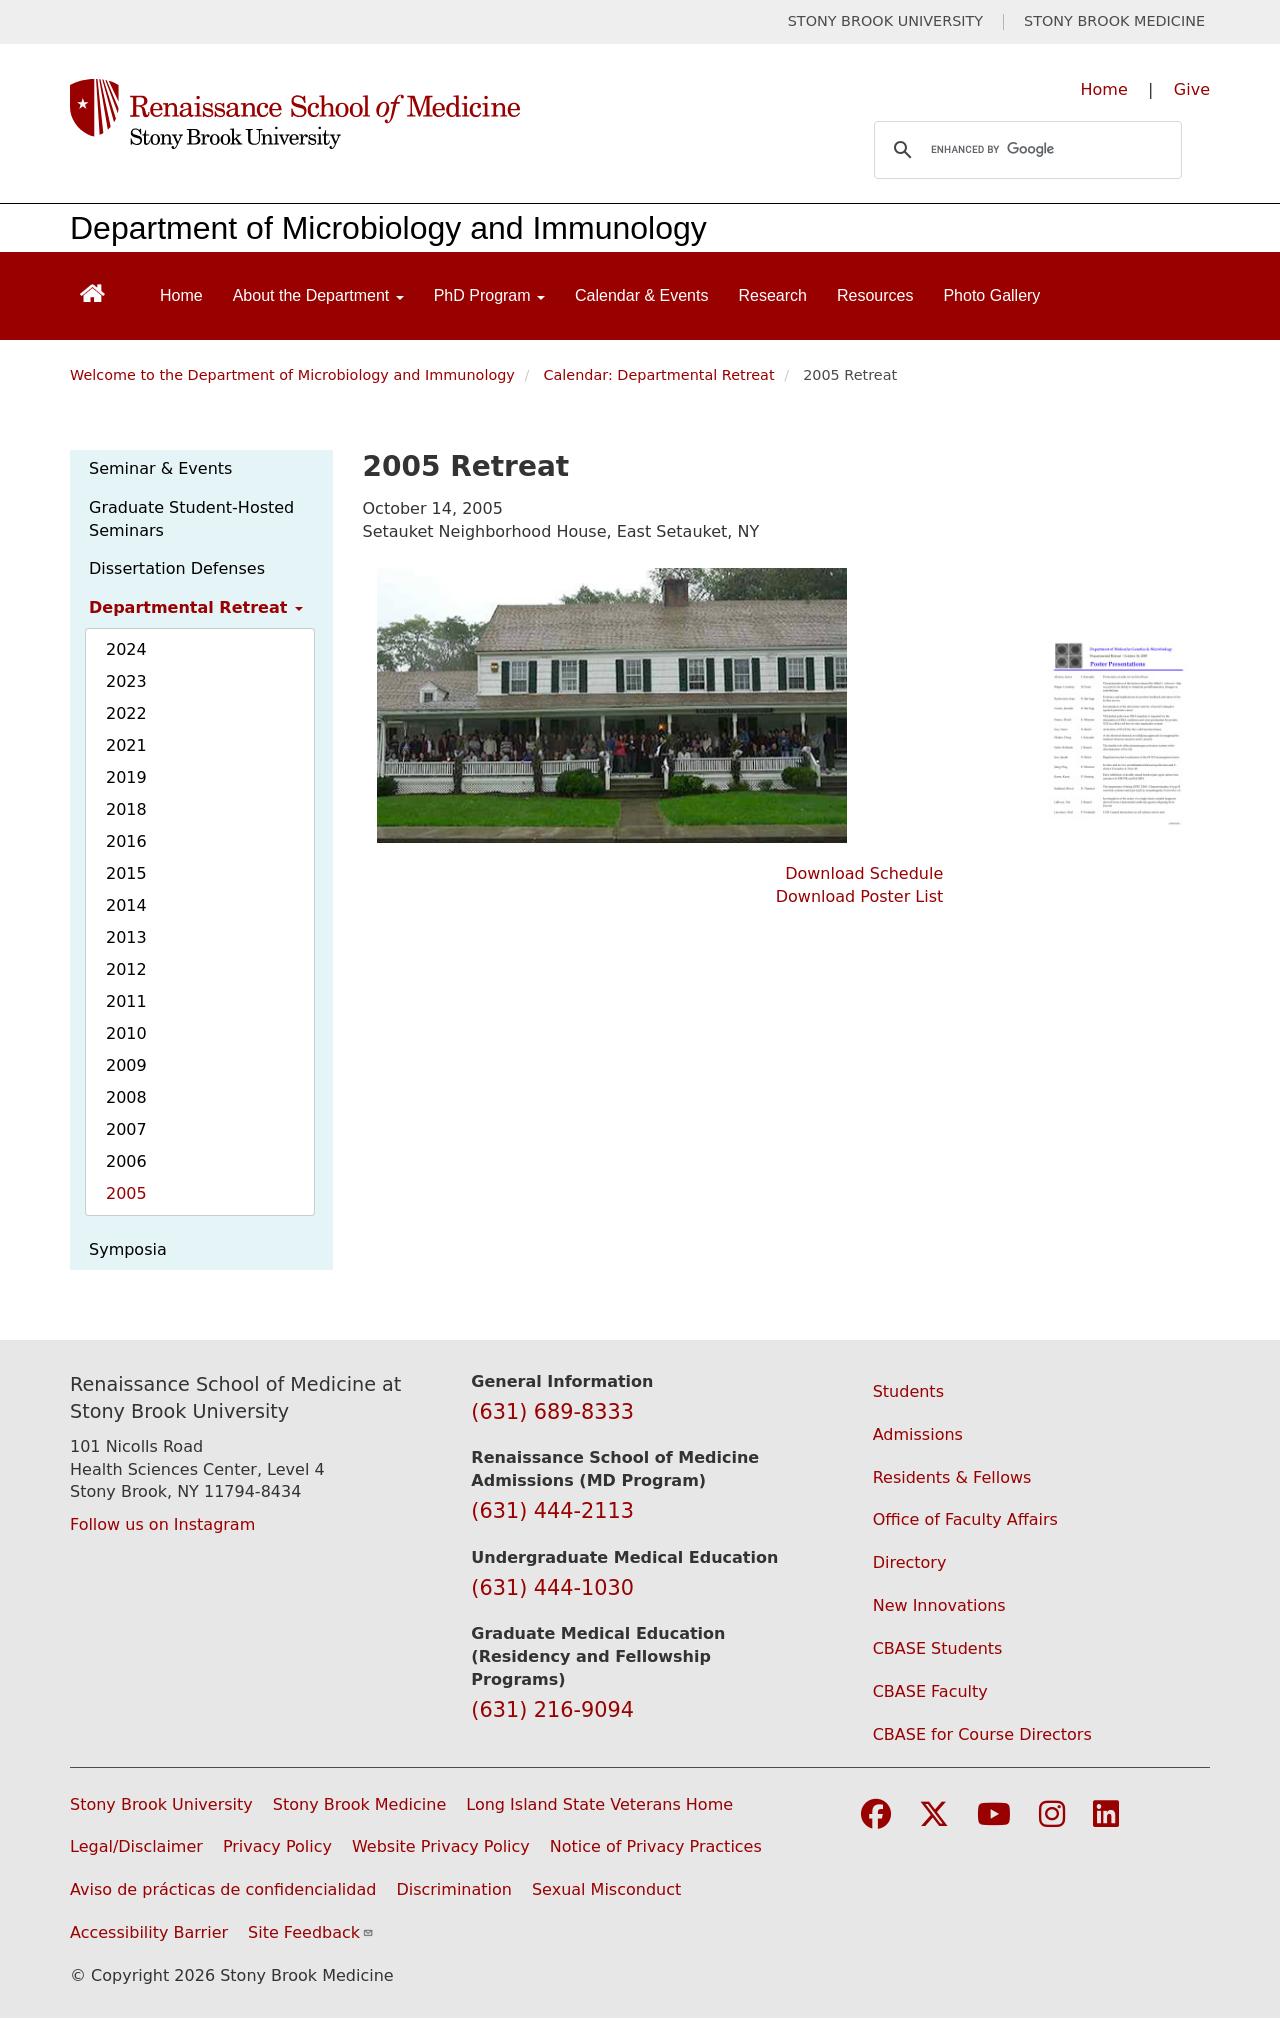 This screenshot has width=1280, height=2019. I want to click on Download Poster List, so click(860, 896).